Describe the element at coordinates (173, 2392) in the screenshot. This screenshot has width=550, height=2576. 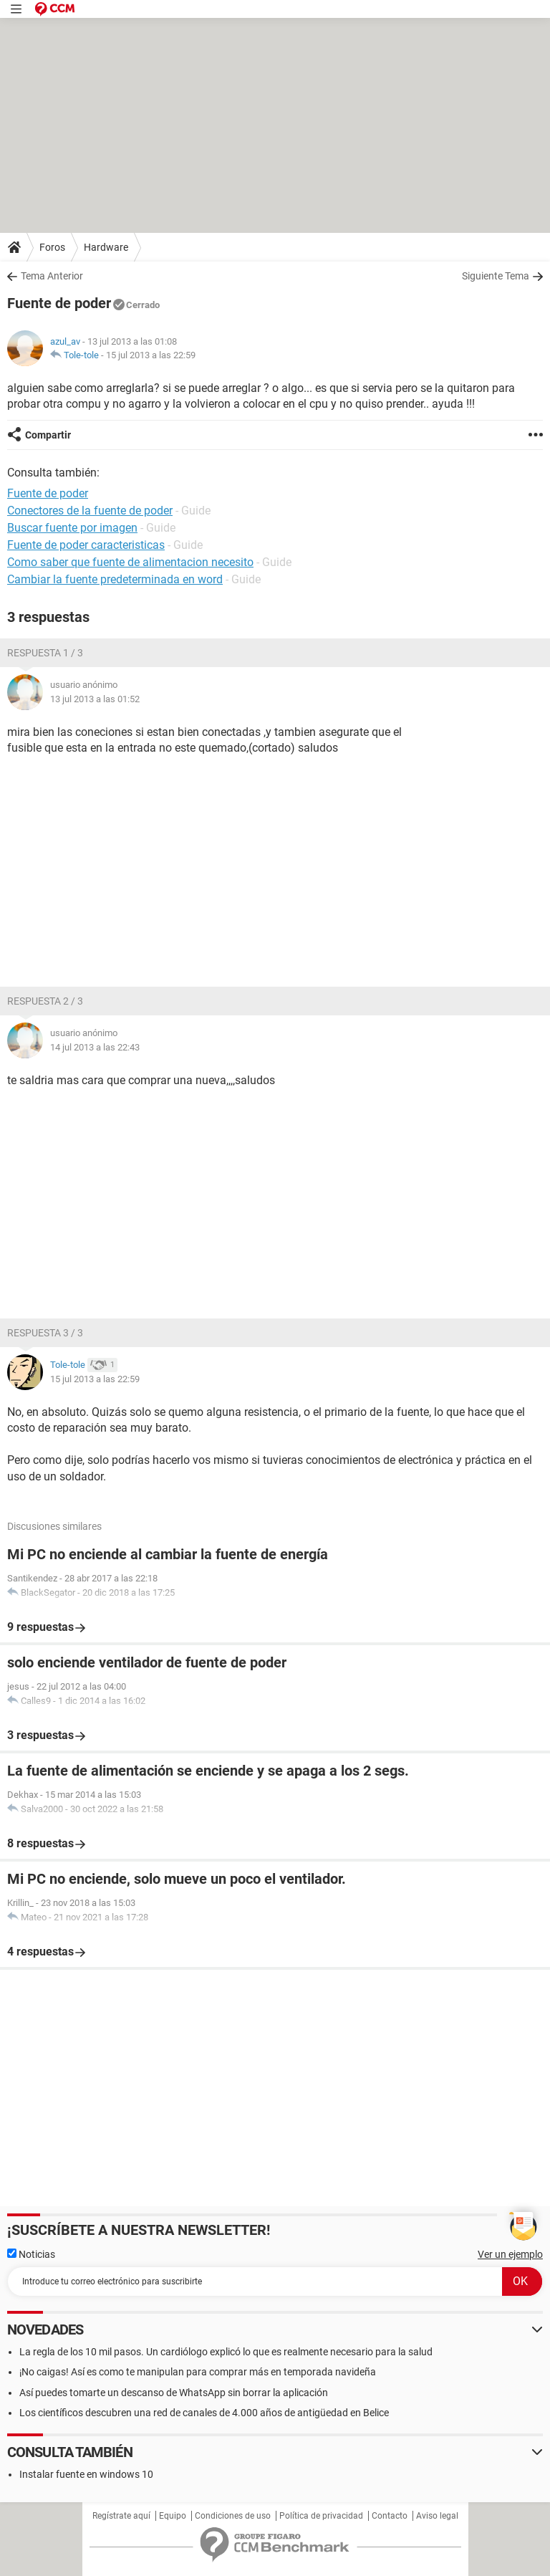
I see `Así puedes tomarte un descanso de WhatsApp sin borrar la aplicación` at that location.